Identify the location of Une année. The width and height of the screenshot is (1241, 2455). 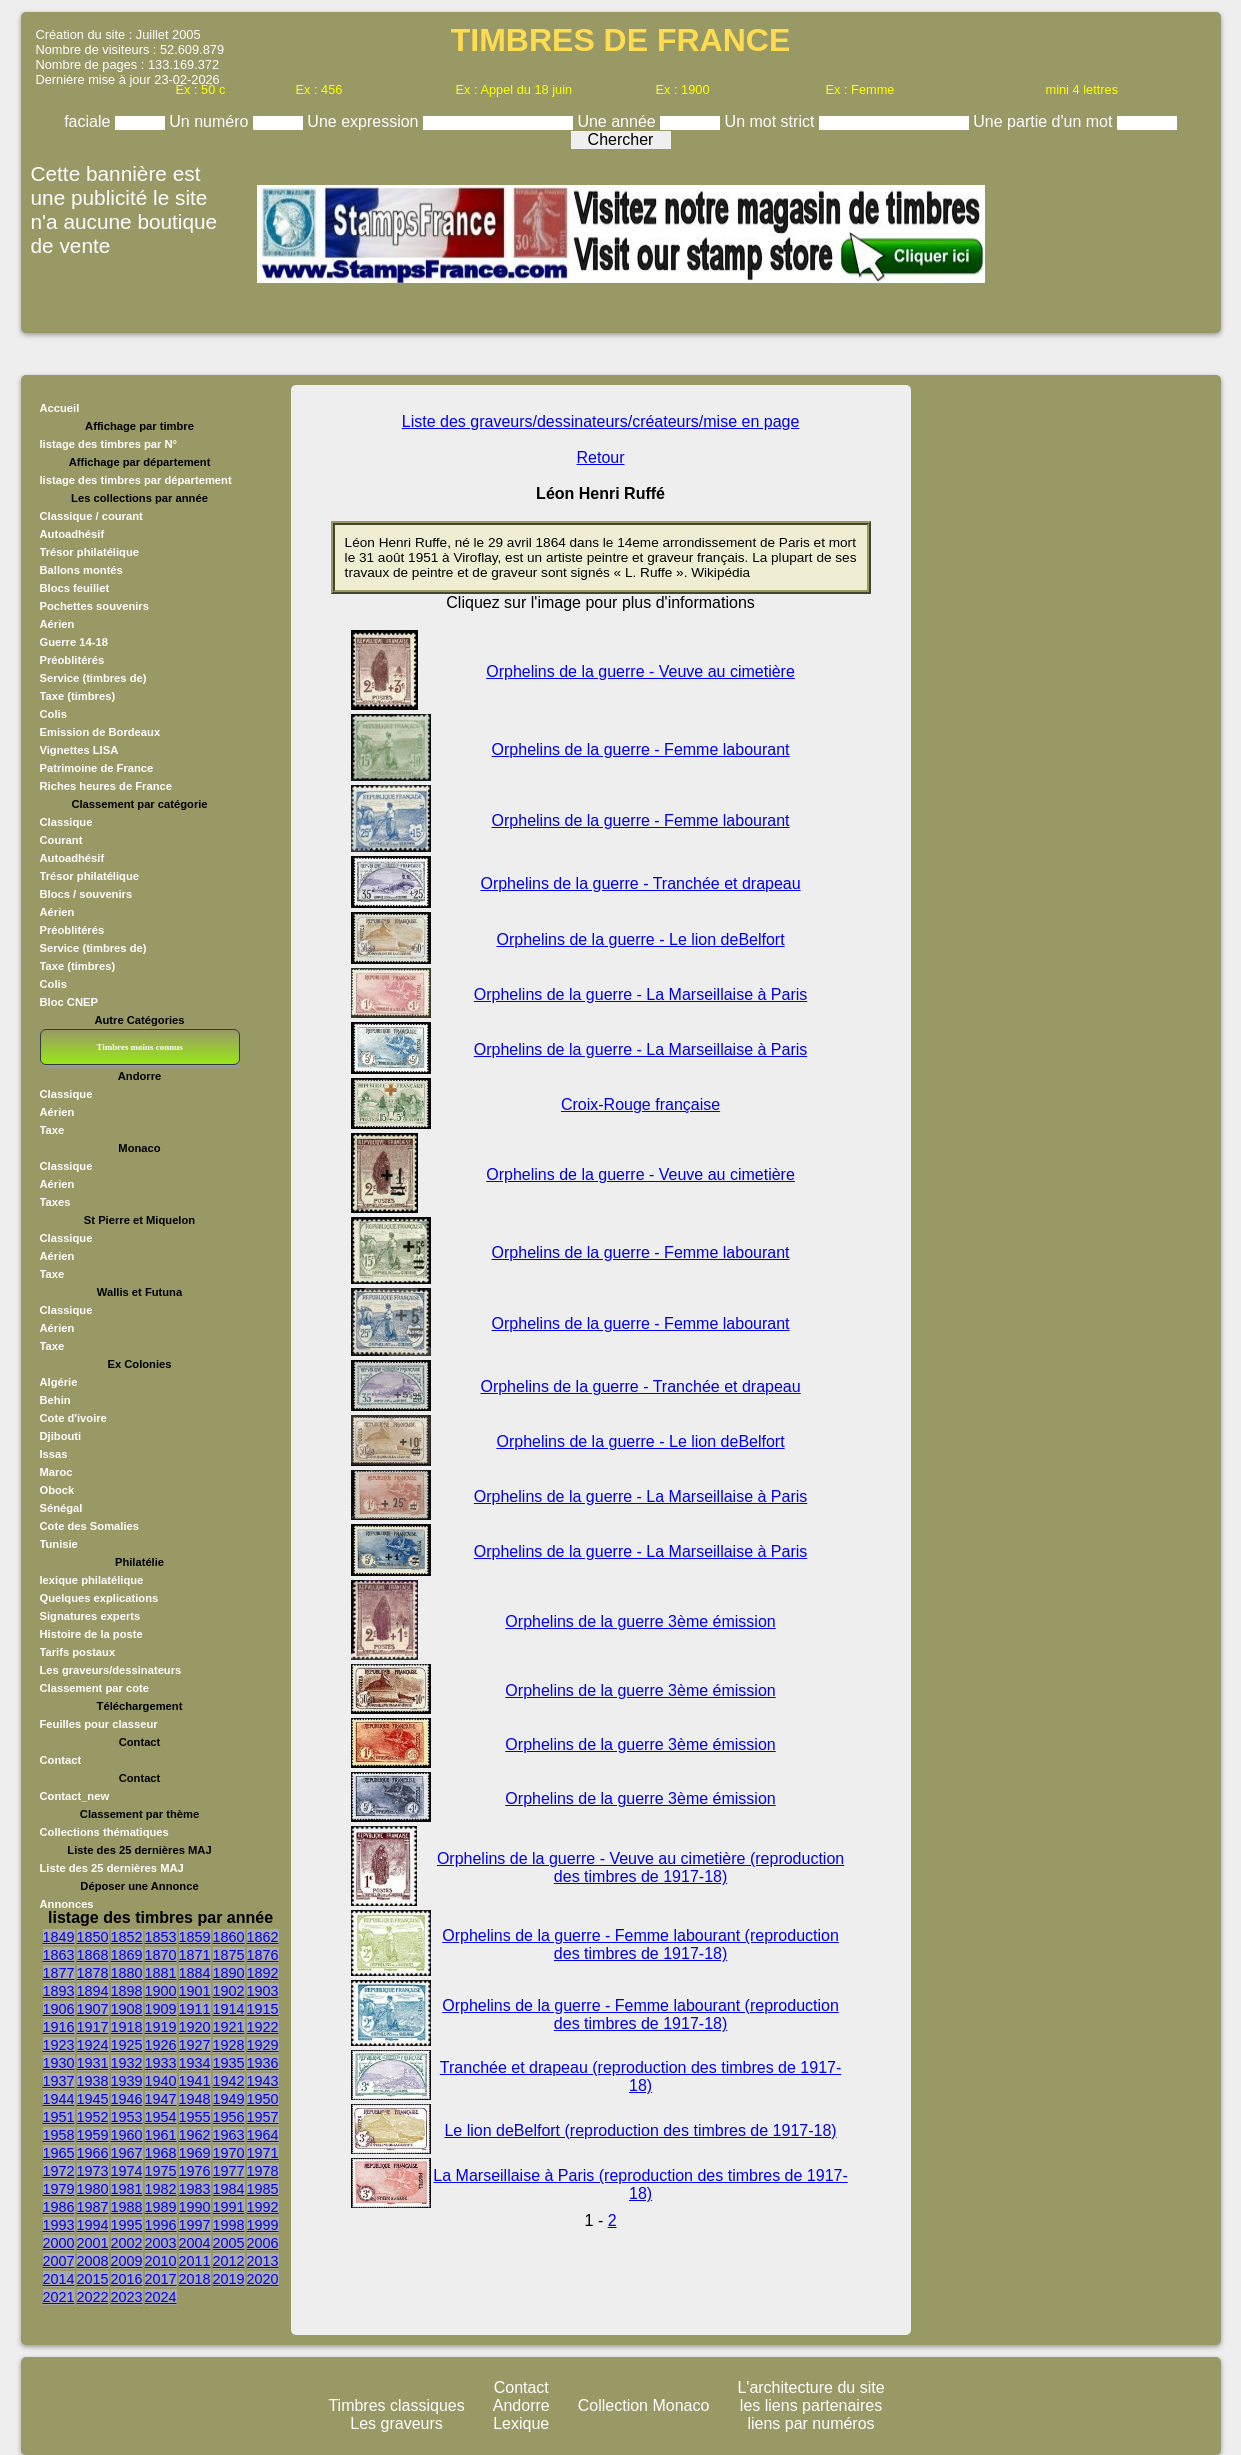
(618, 121).